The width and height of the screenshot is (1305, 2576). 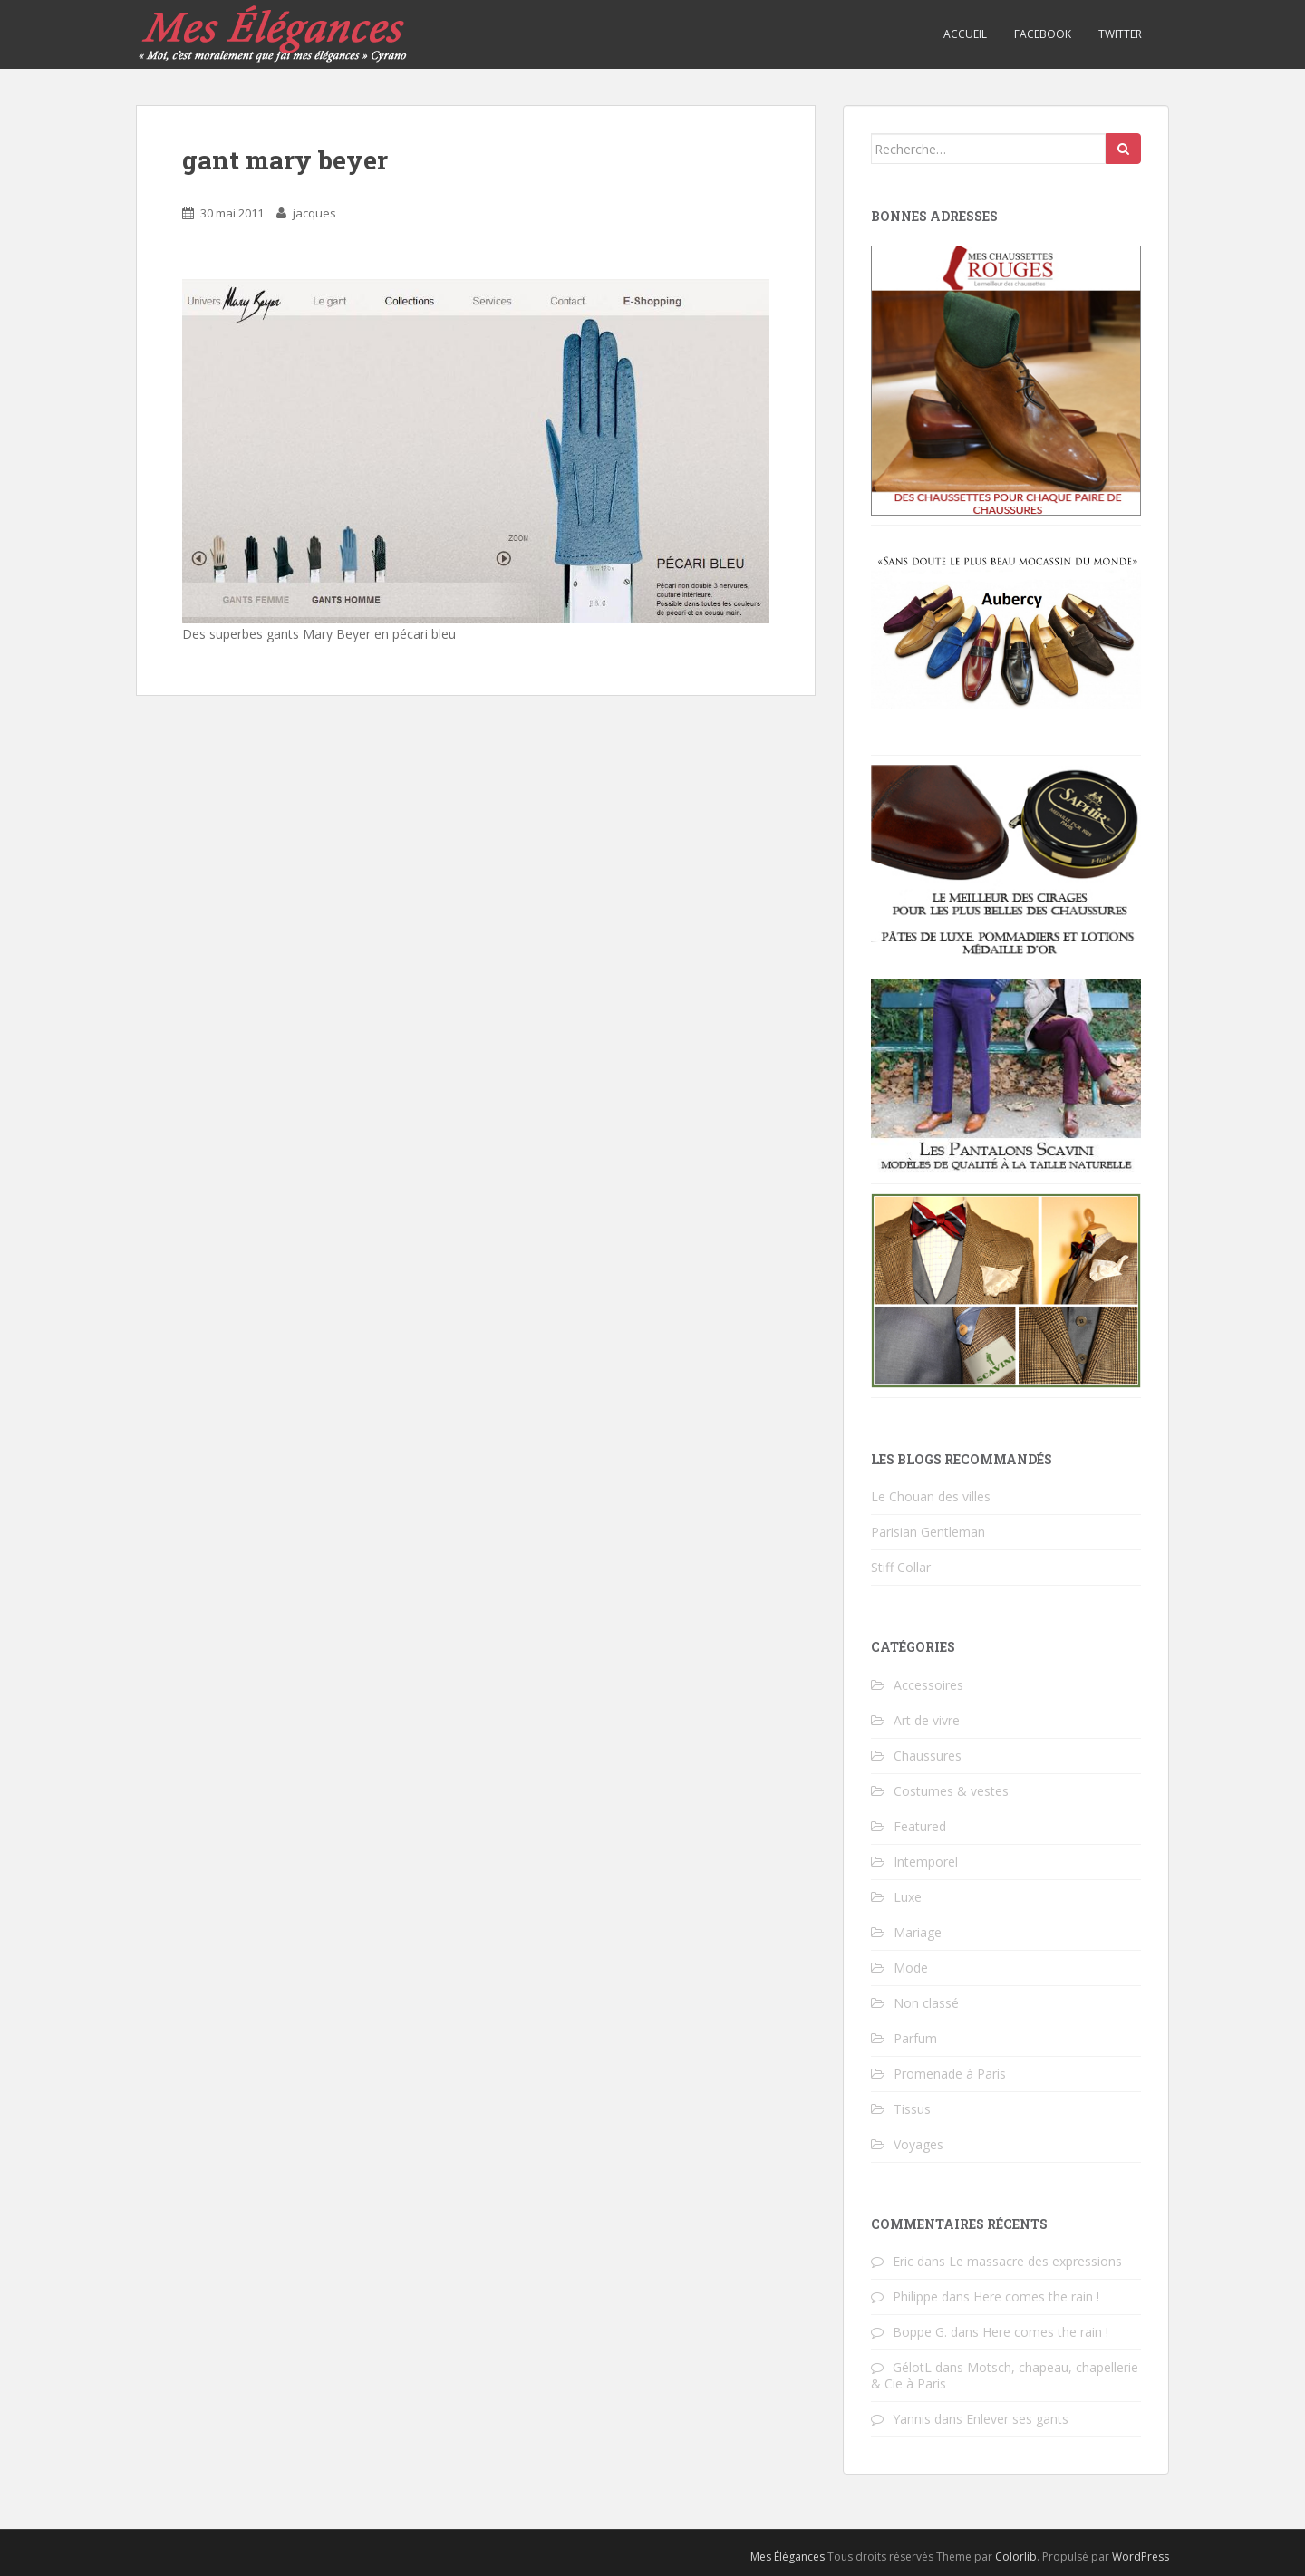 What do you see at coordinates (1140, 2556) in the screenshot?
I see `WordPress` at bounding box center [1140, 2556].